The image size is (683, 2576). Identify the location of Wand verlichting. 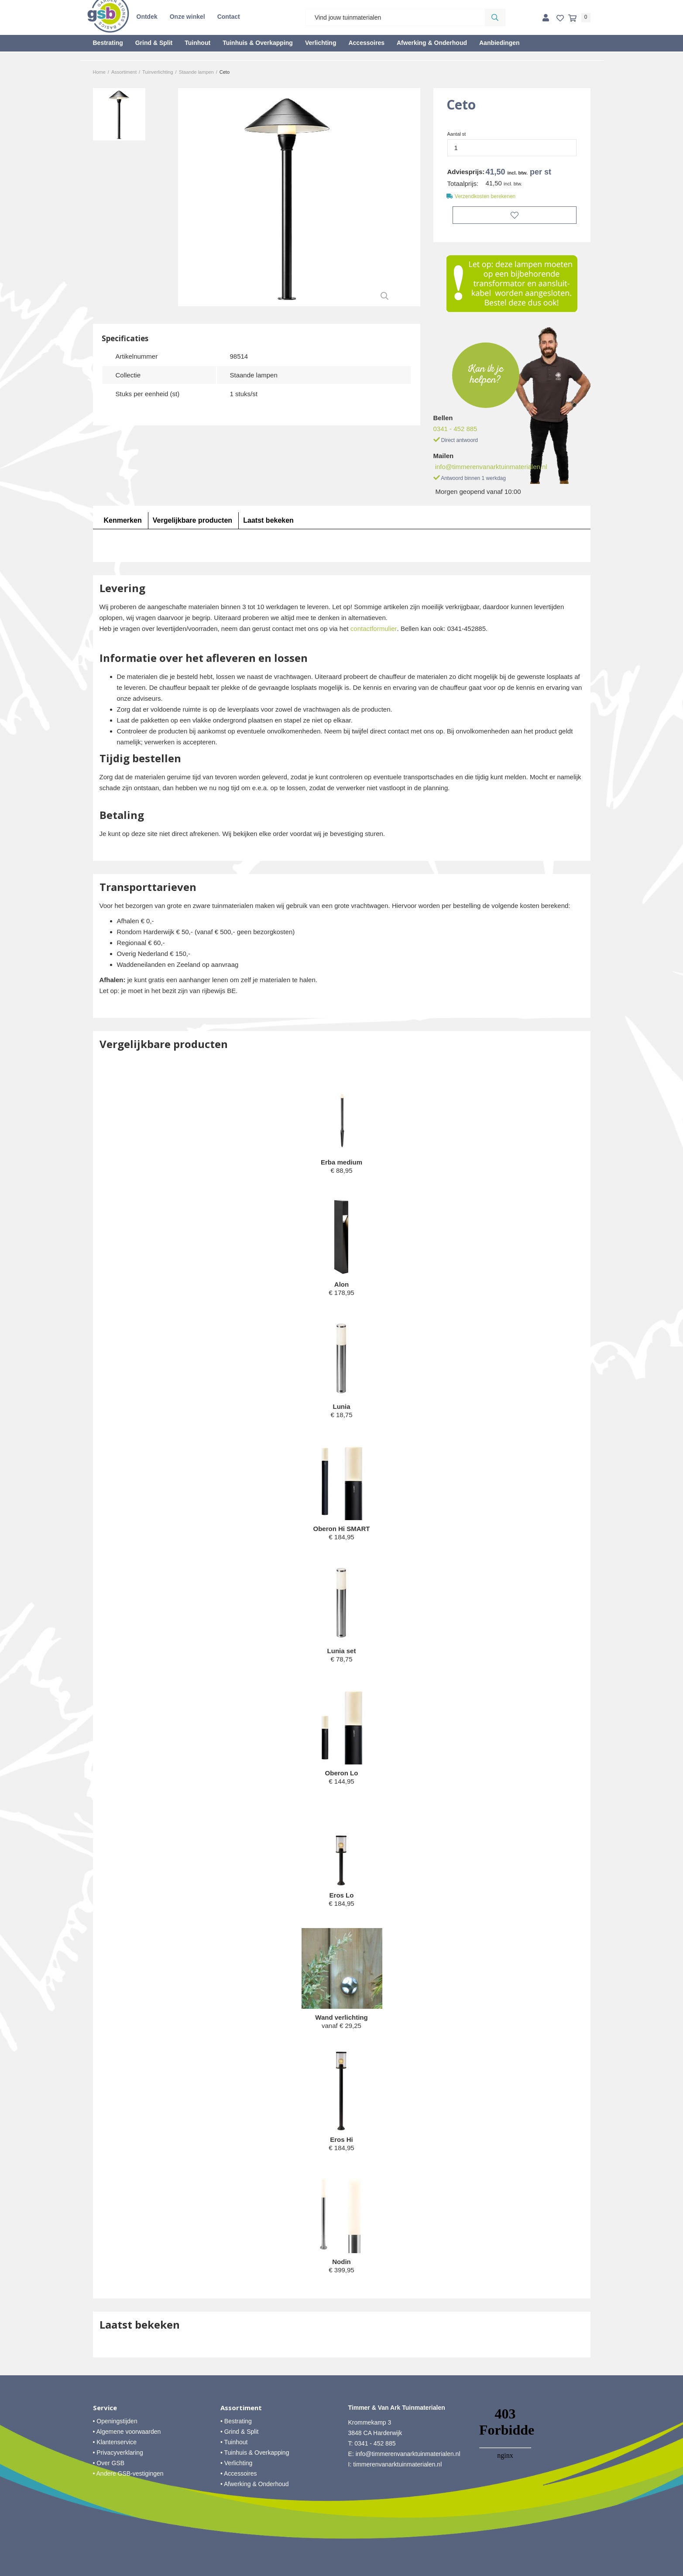
(341, 2017).